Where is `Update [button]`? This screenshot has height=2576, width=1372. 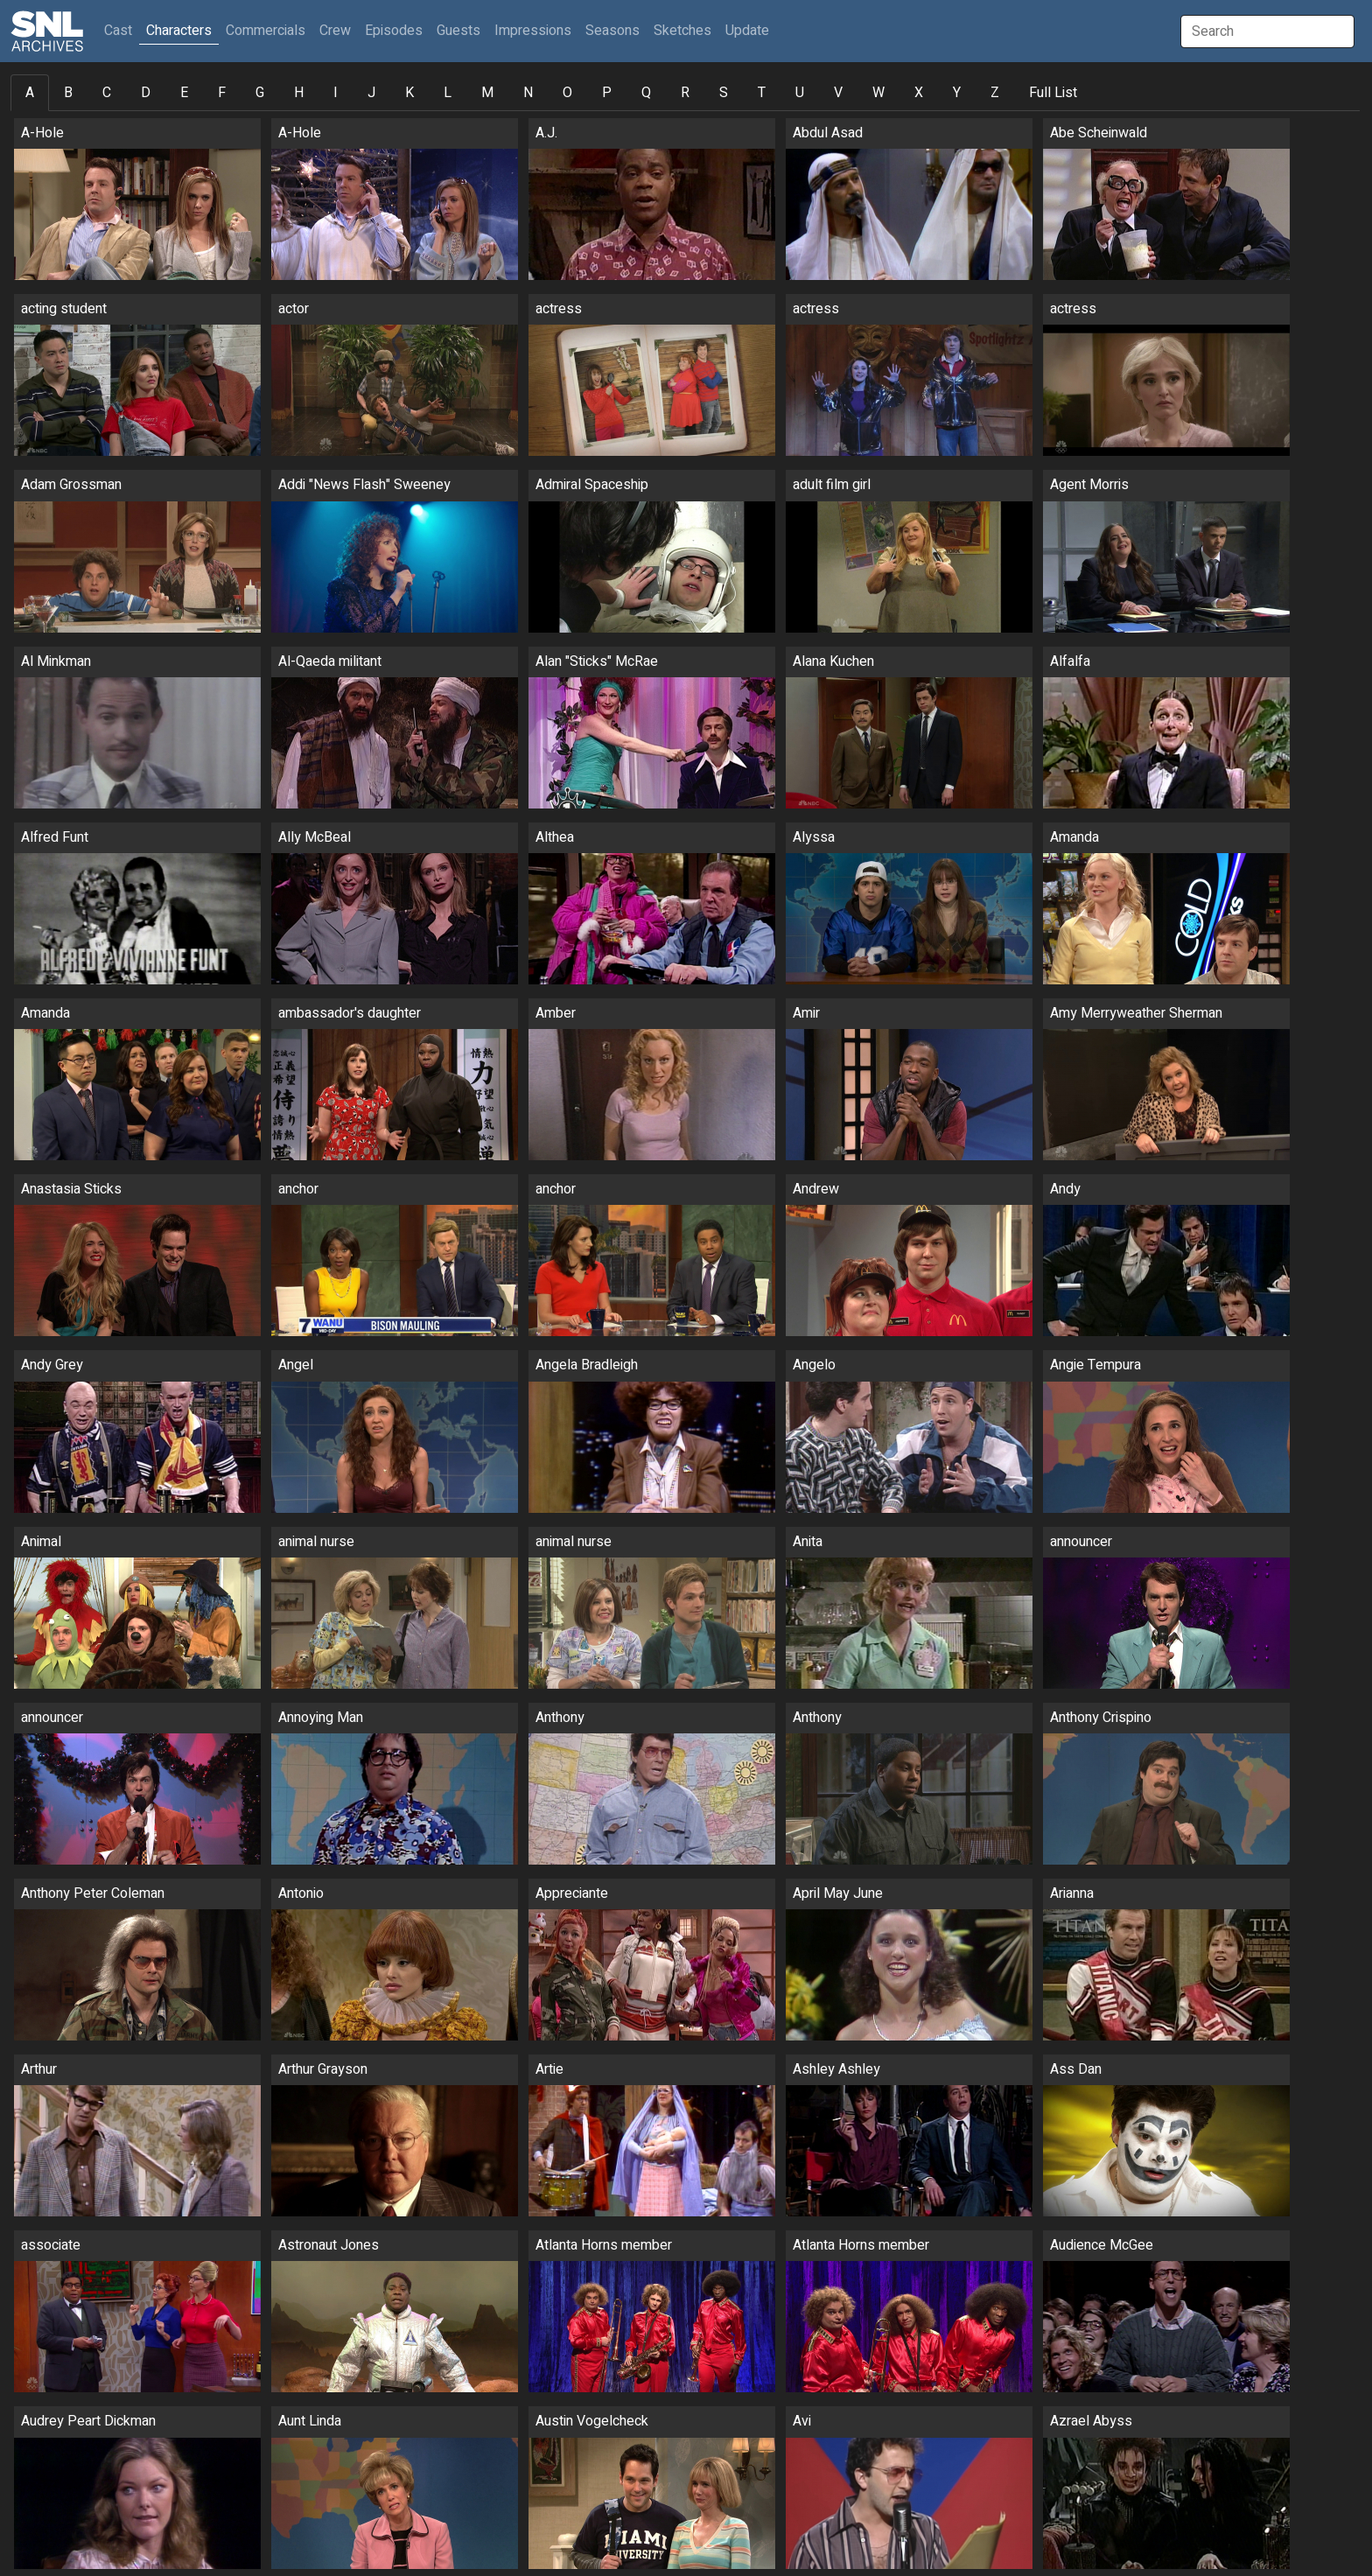
Update [button] is located at coordinates (747, 30).